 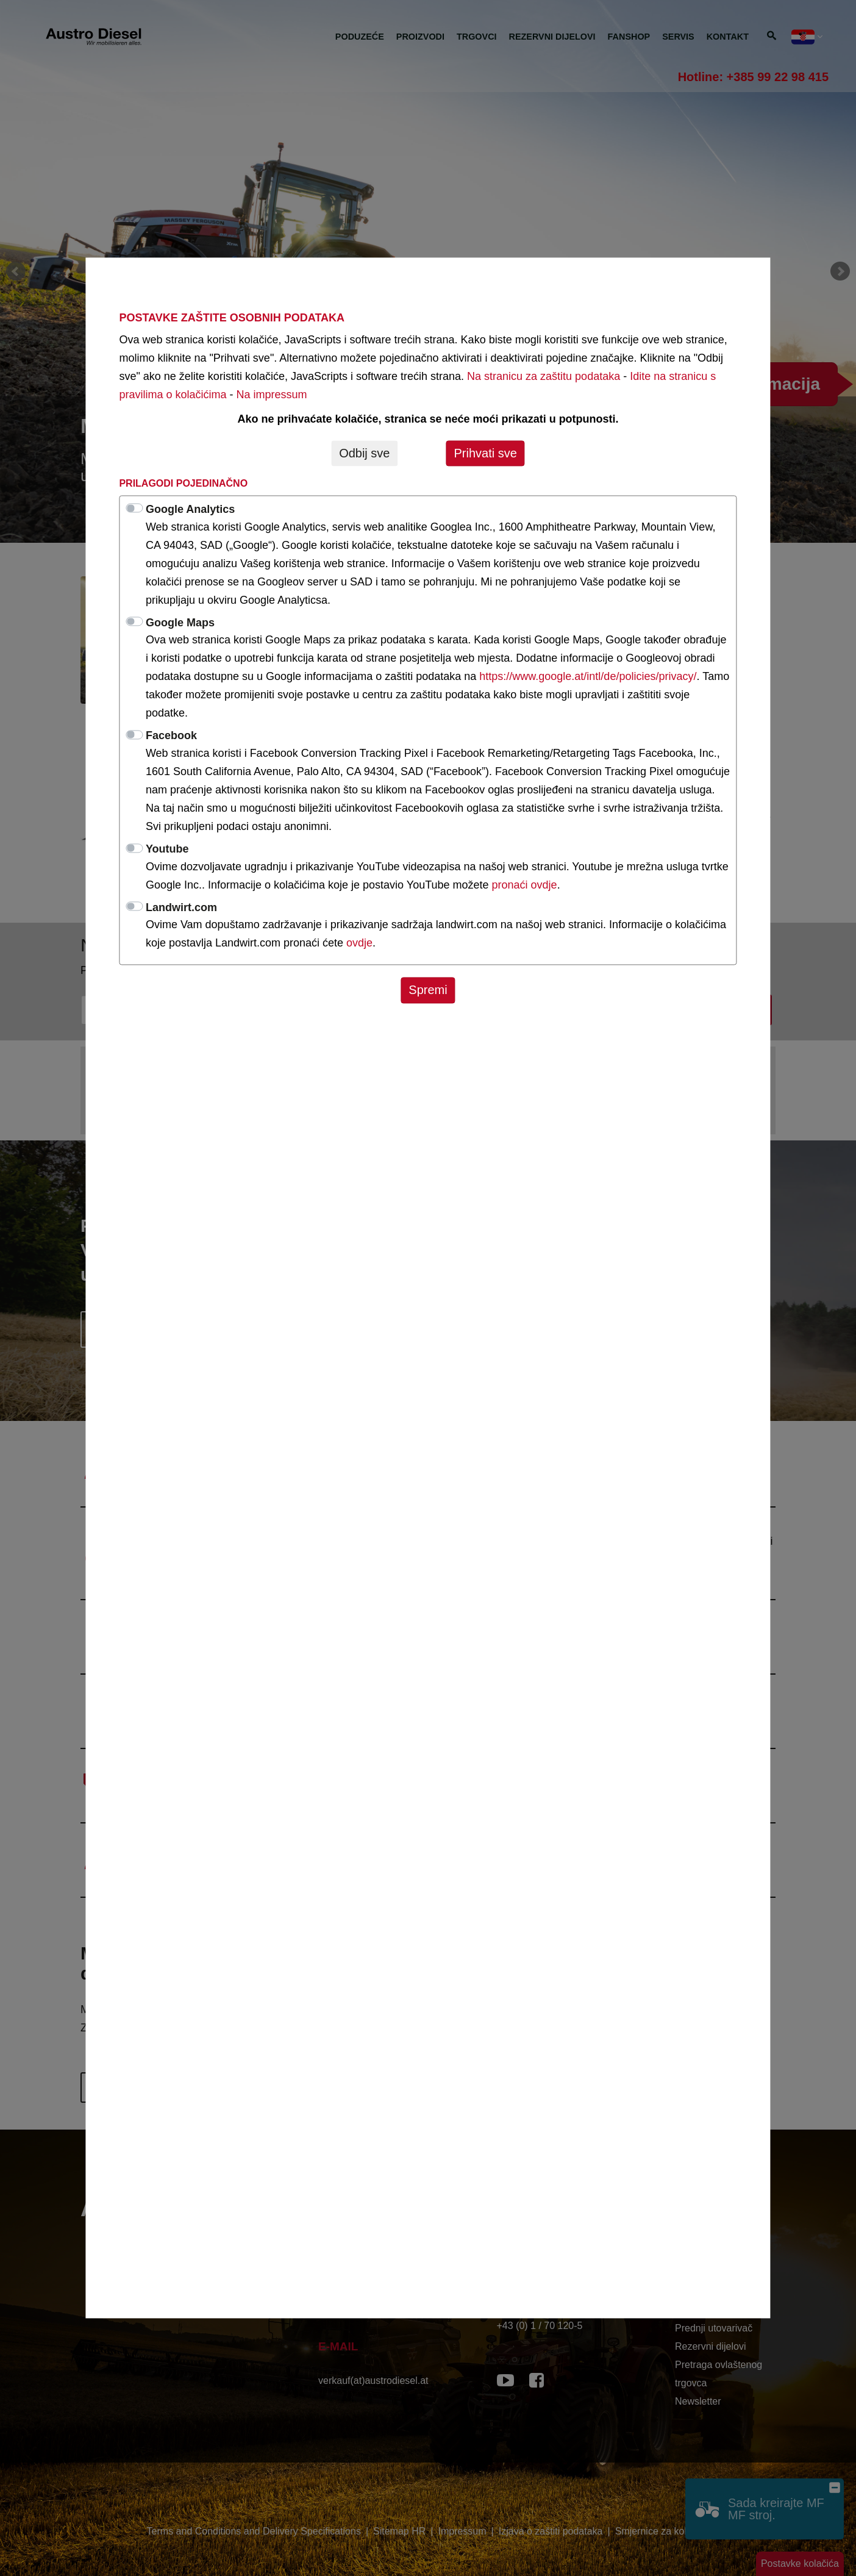 I want to click on Na stranicu za zaštitu podataka, so click(x=543, y=376).